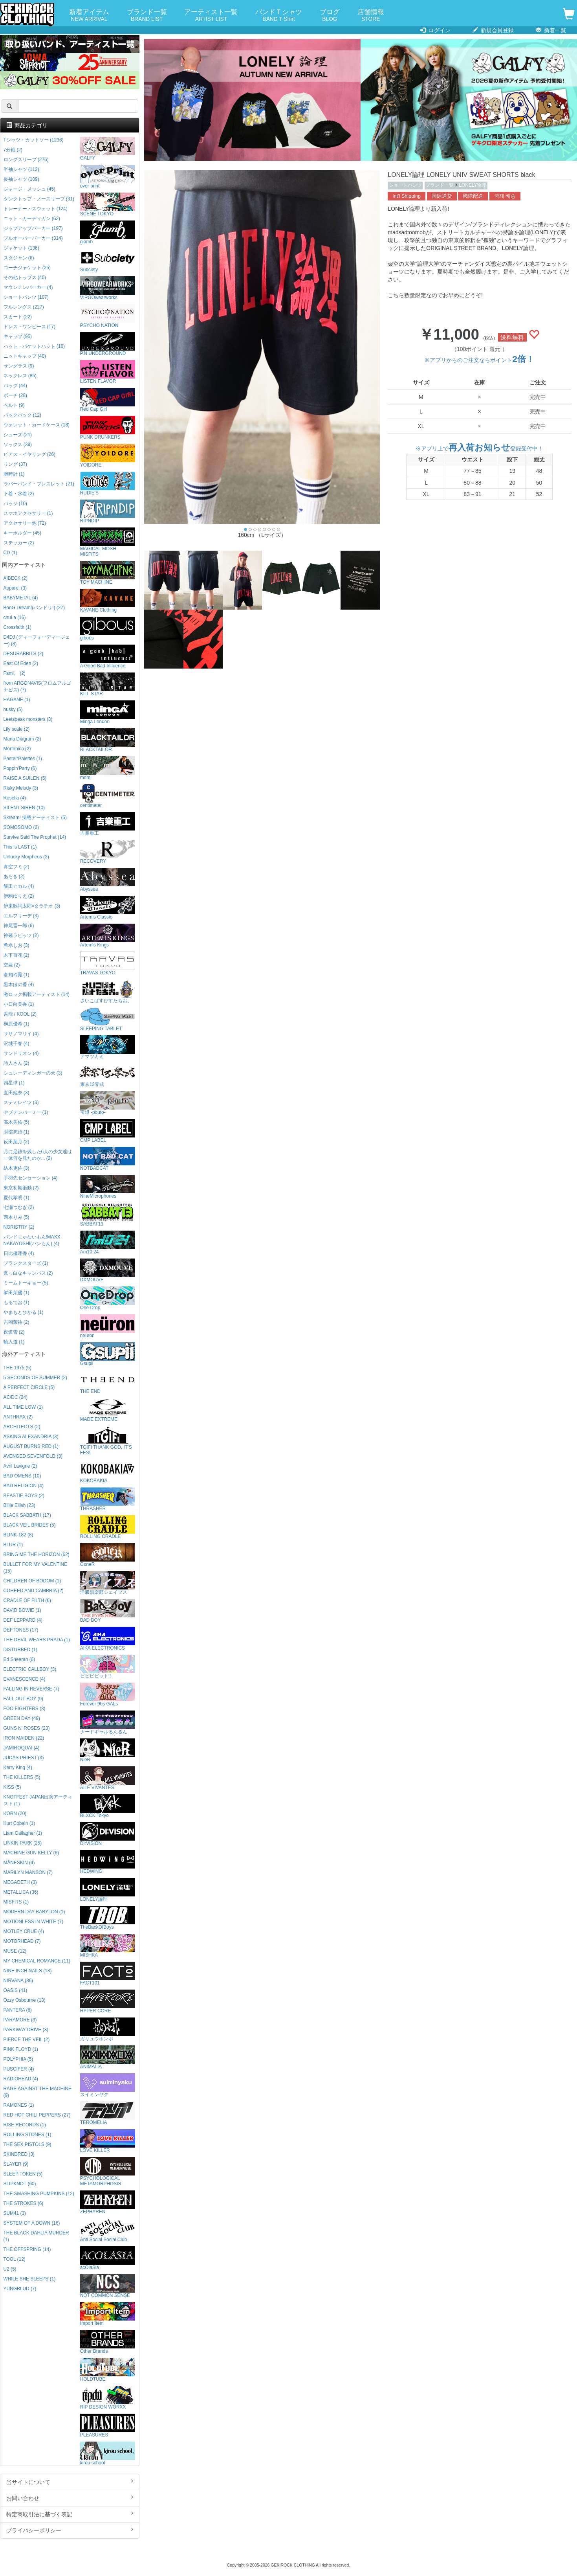 The image size is (577, 2576). I want to click on BABYMETAL (4), so click(21, 598).